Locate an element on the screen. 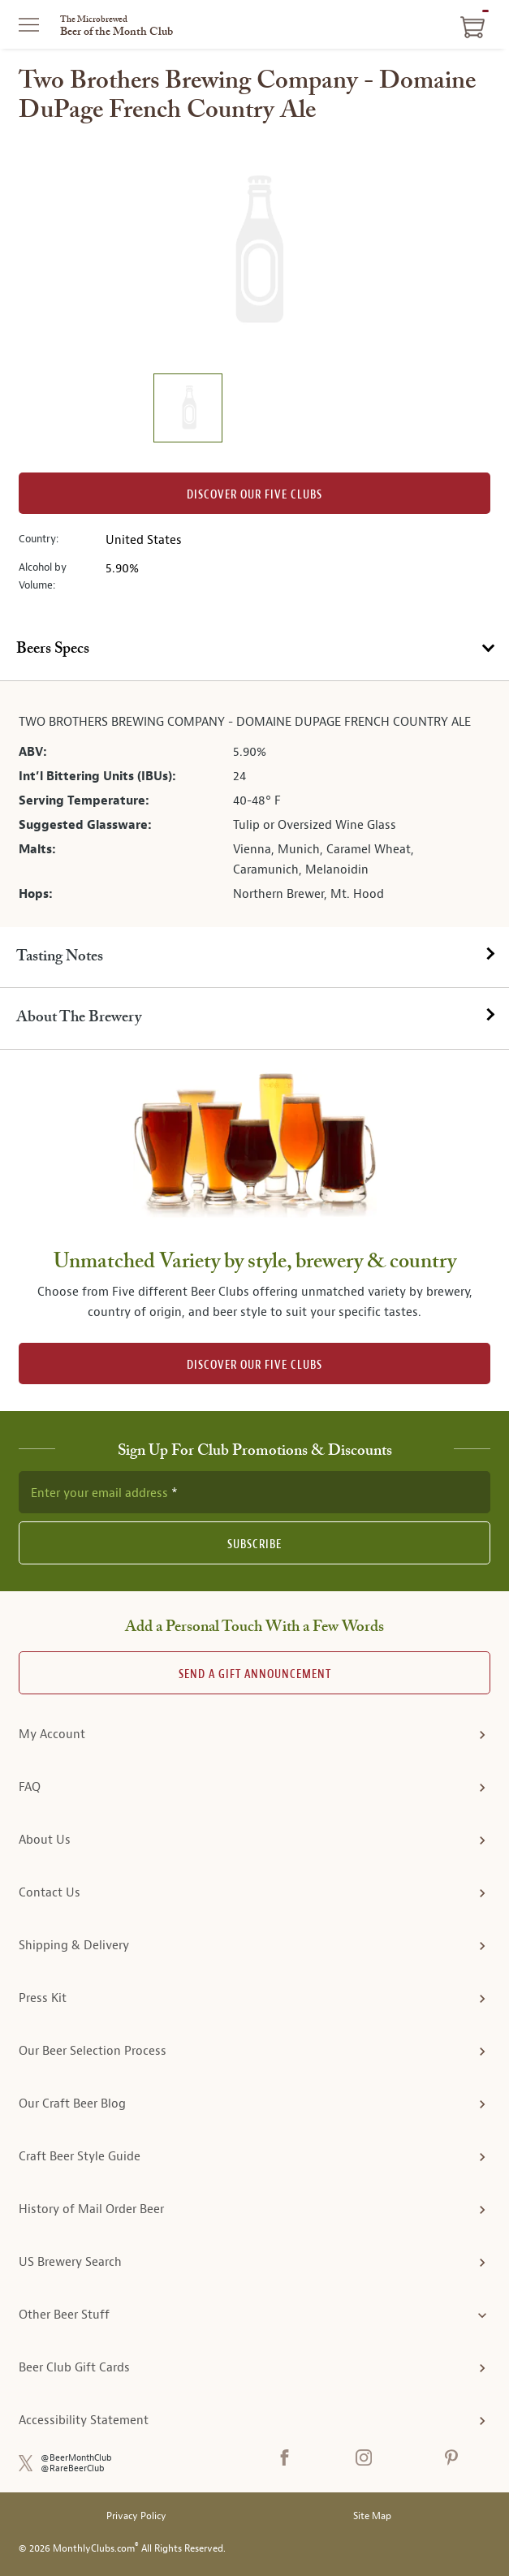  Send A Gift announcement is located at coordinates (255, 1674).